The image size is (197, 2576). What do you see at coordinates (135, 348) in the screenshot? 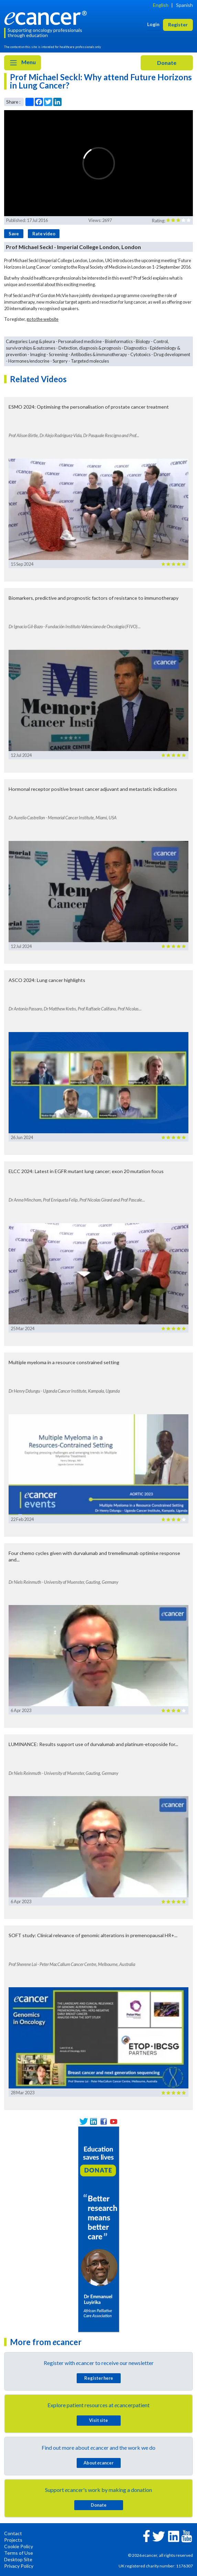
I see `Diagnostics` at bounding box center [135, 348].